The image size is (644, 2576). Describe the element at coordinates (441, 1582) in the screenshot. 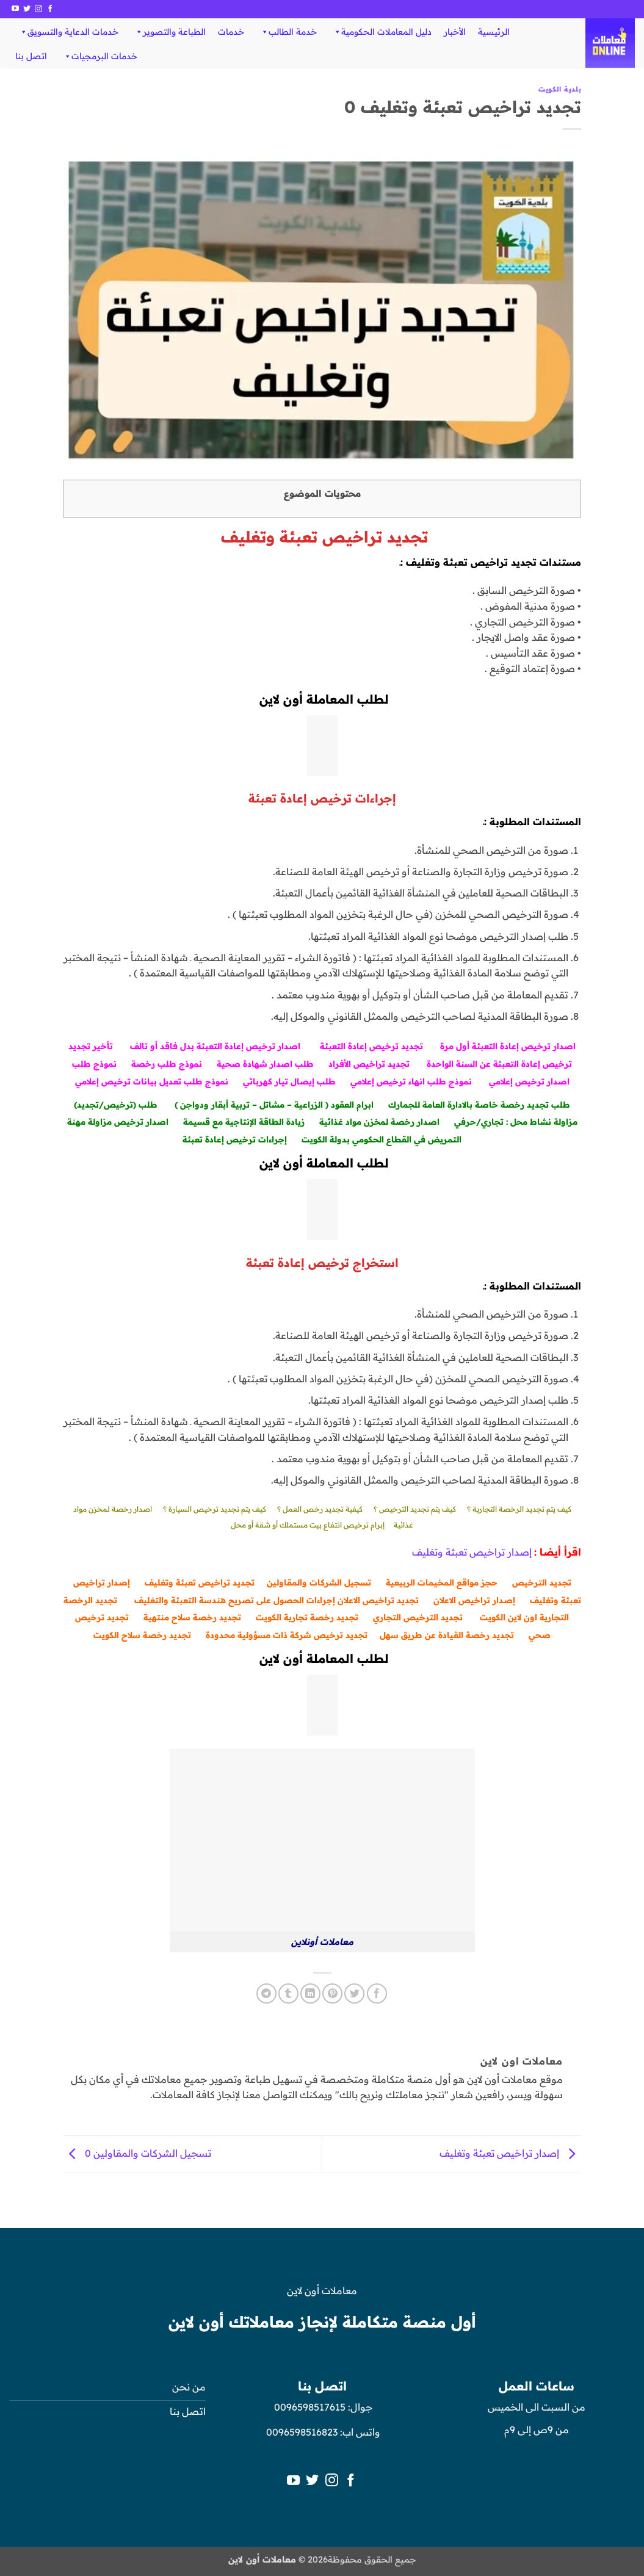

I see `حجز مواقع المخيمات الربيعية` at that location.